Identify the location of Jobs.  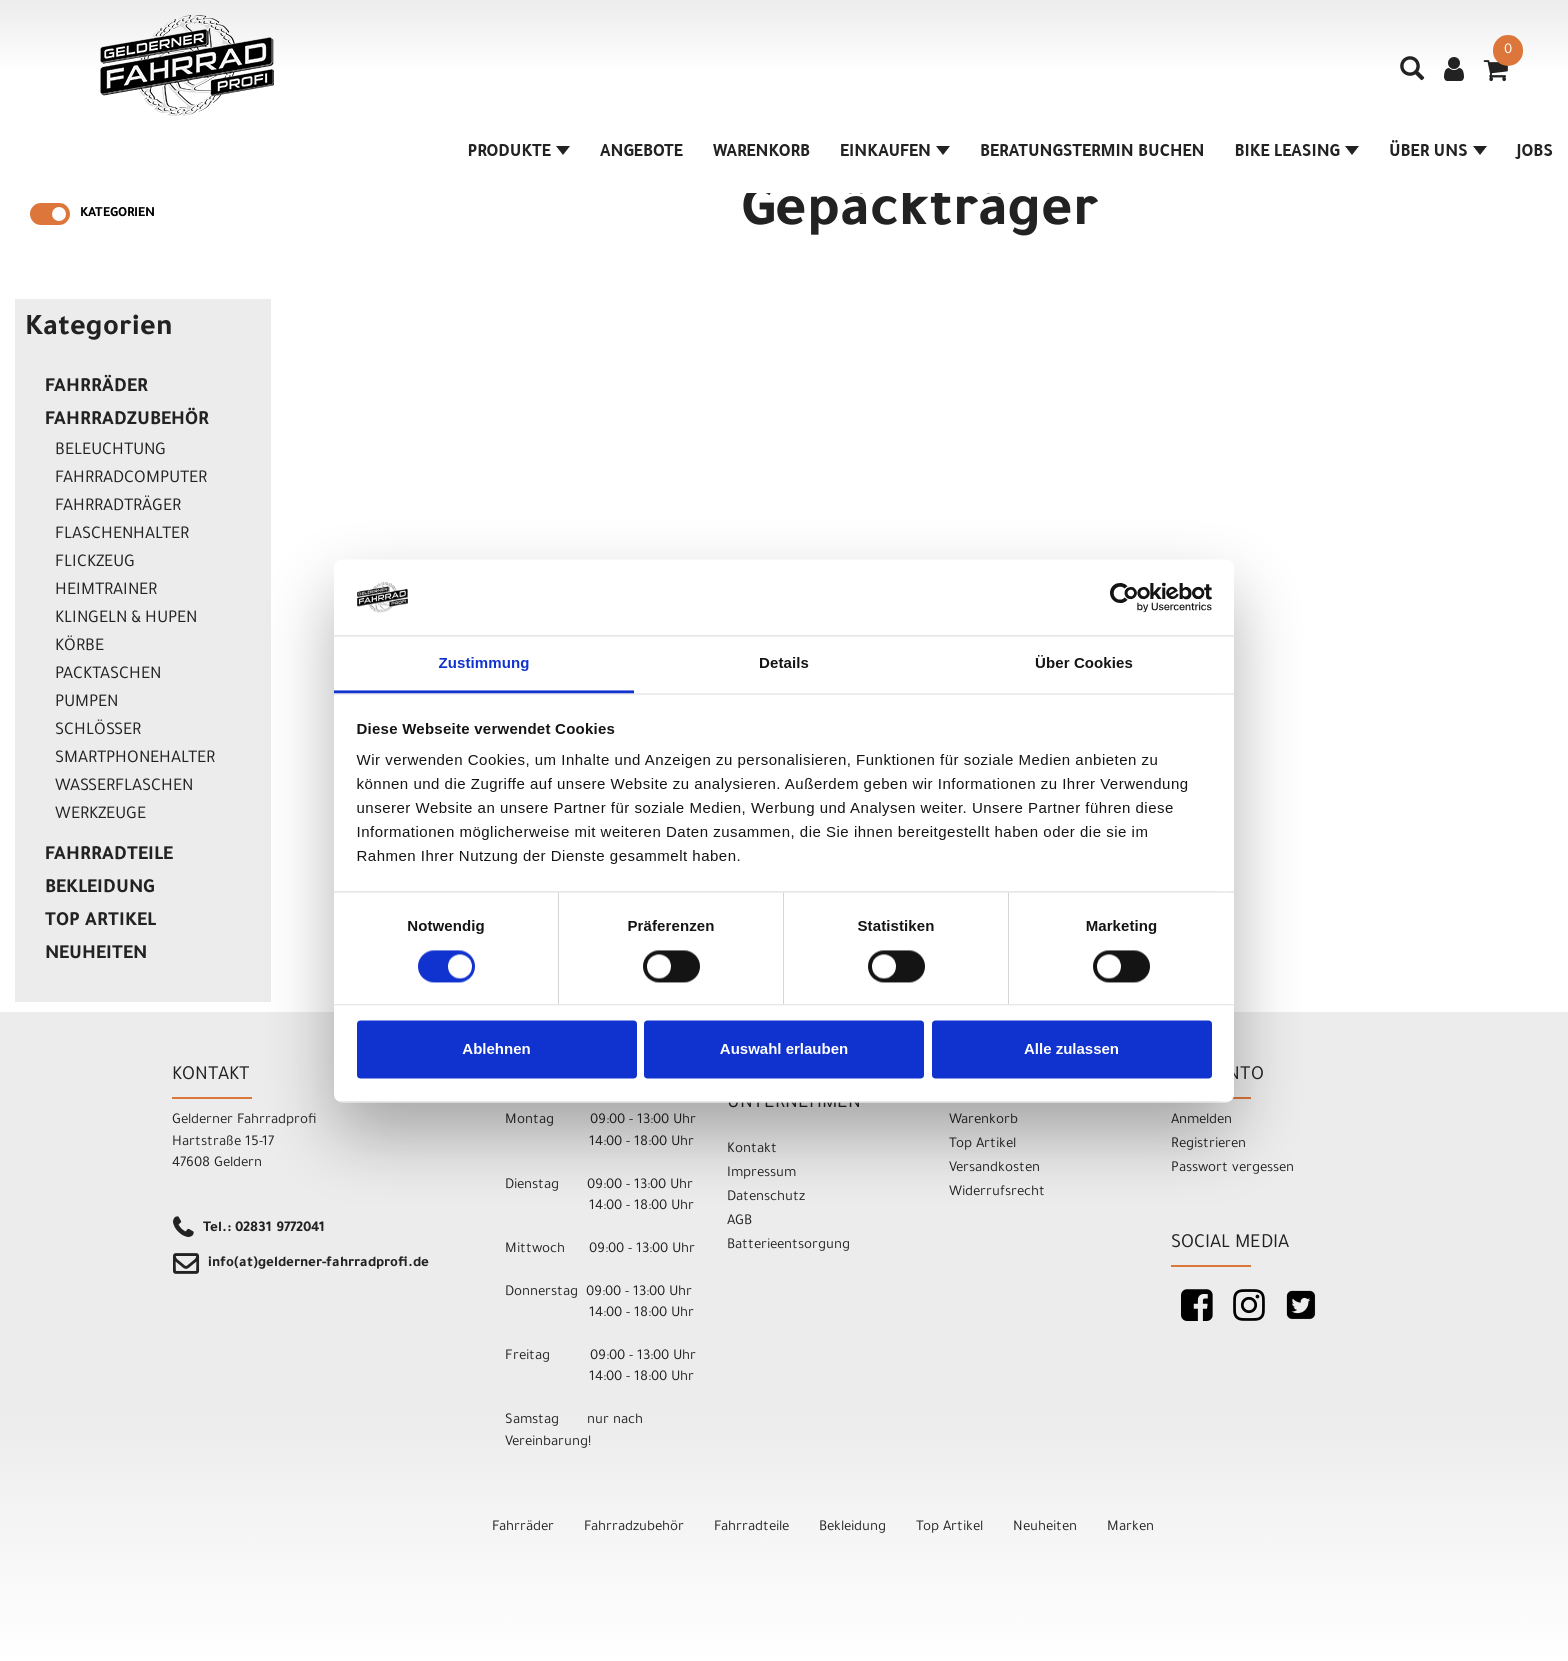
(1535, 153).